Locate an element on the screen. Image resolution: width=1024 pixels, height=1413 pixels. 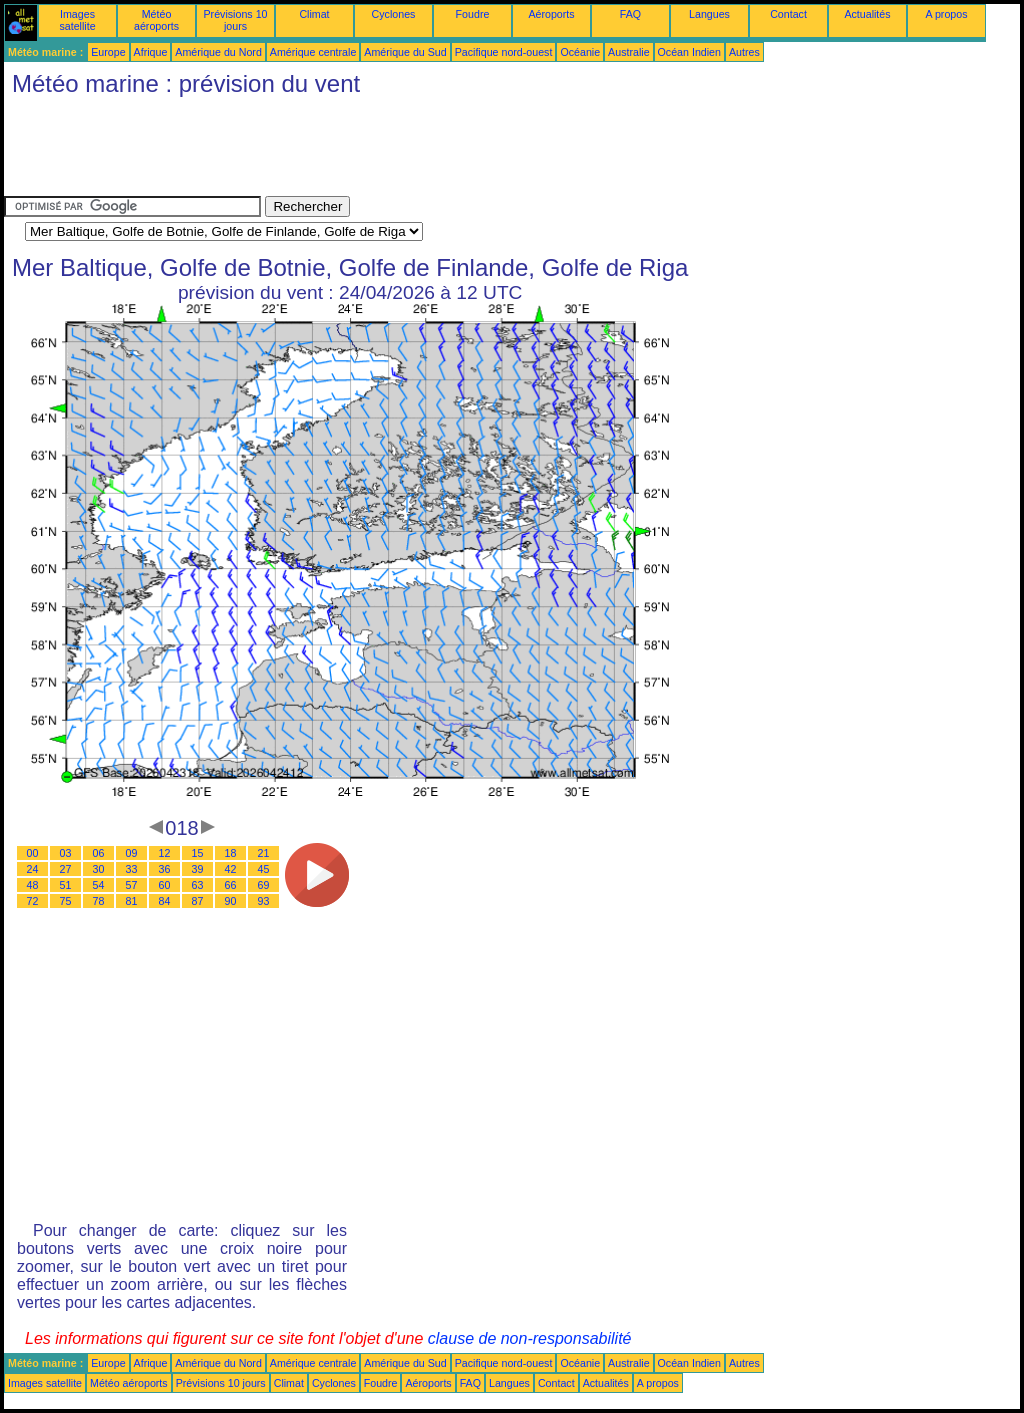
30 is located at coordinates (99, 869).